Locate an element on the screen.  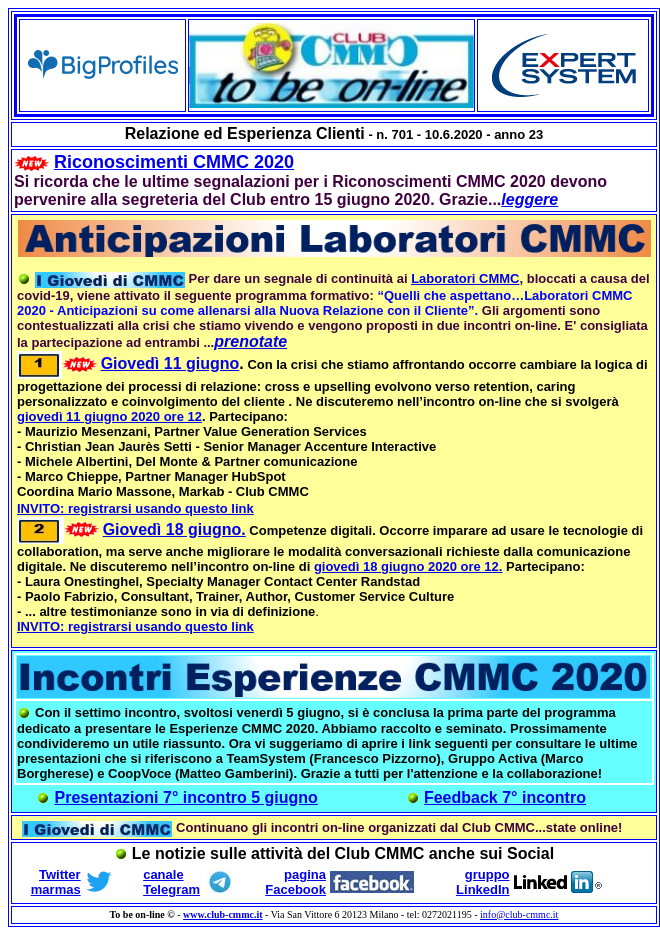
gruppo LinkedIn is located at coordinates (482, 882).